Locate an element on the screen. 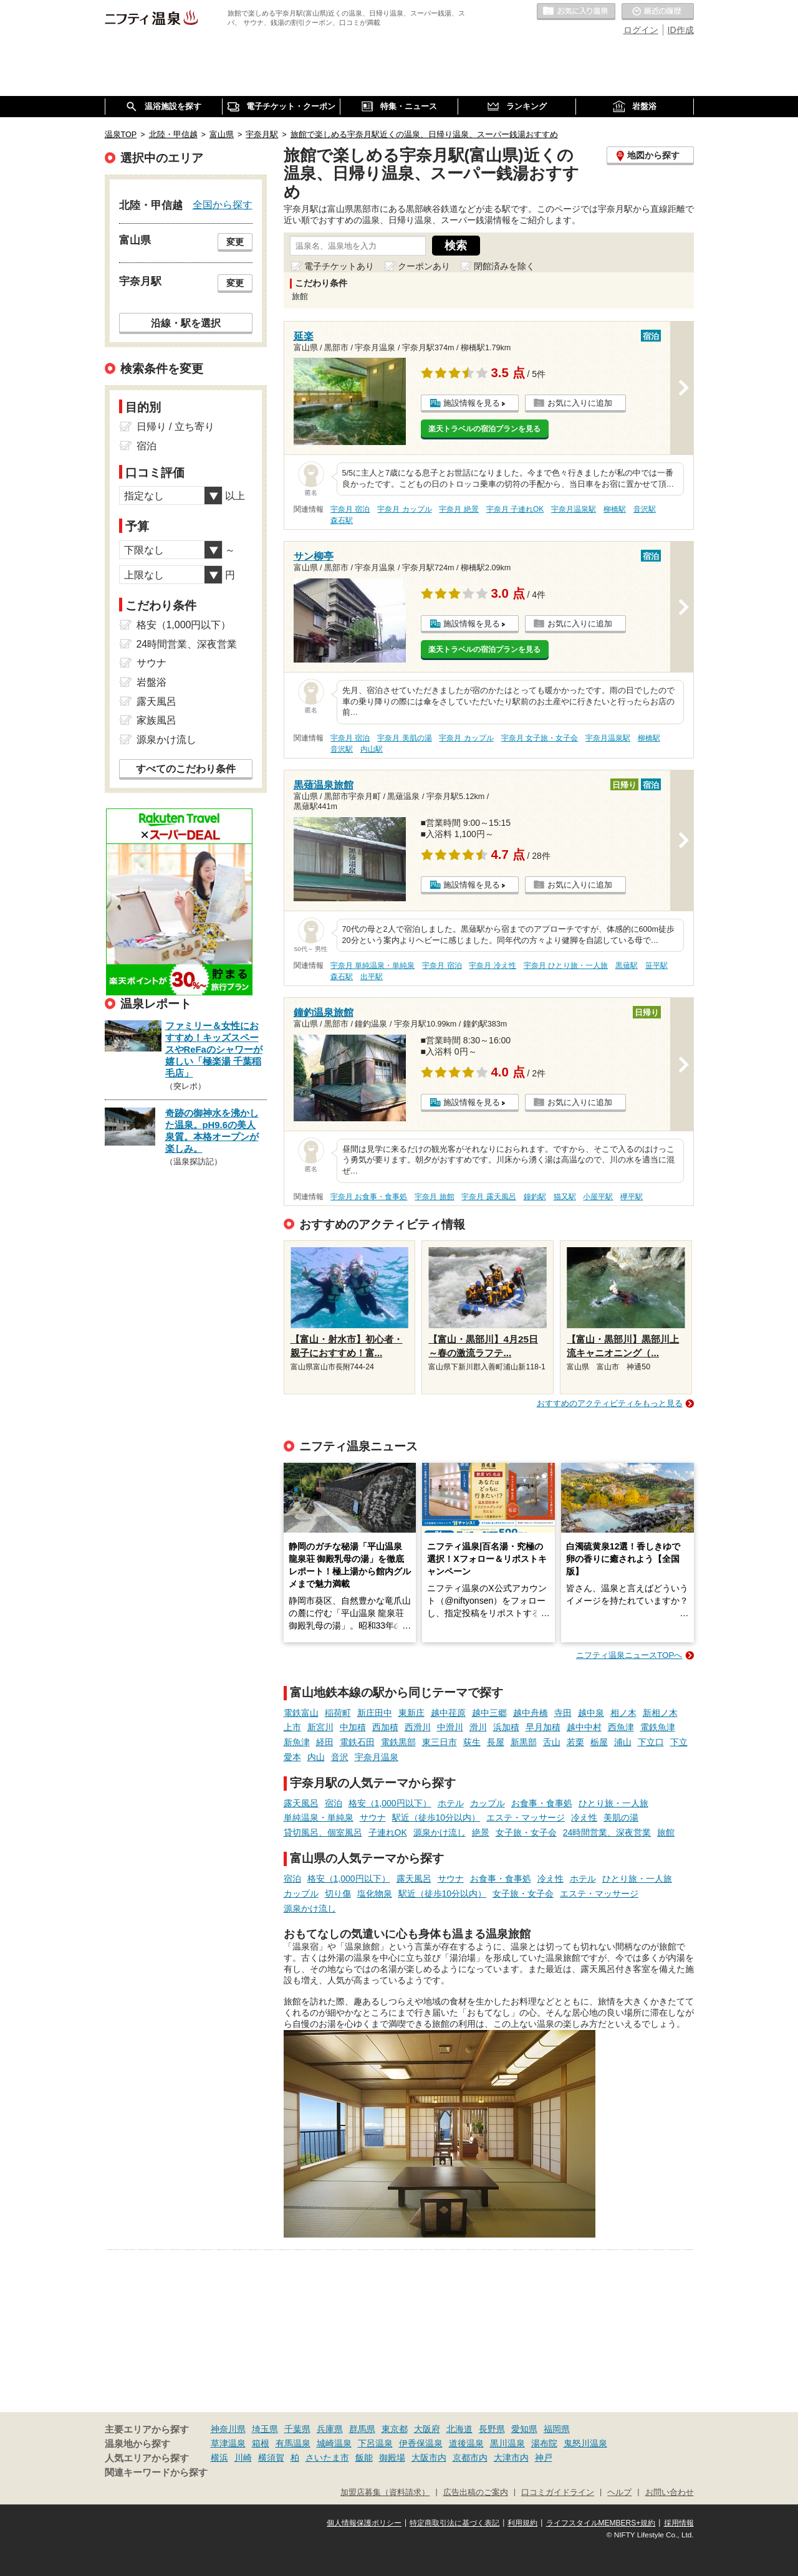 Image resolution: width=798 pixels, height=2576 pixels. 東三日市 is located at coordinates (439, 1742).